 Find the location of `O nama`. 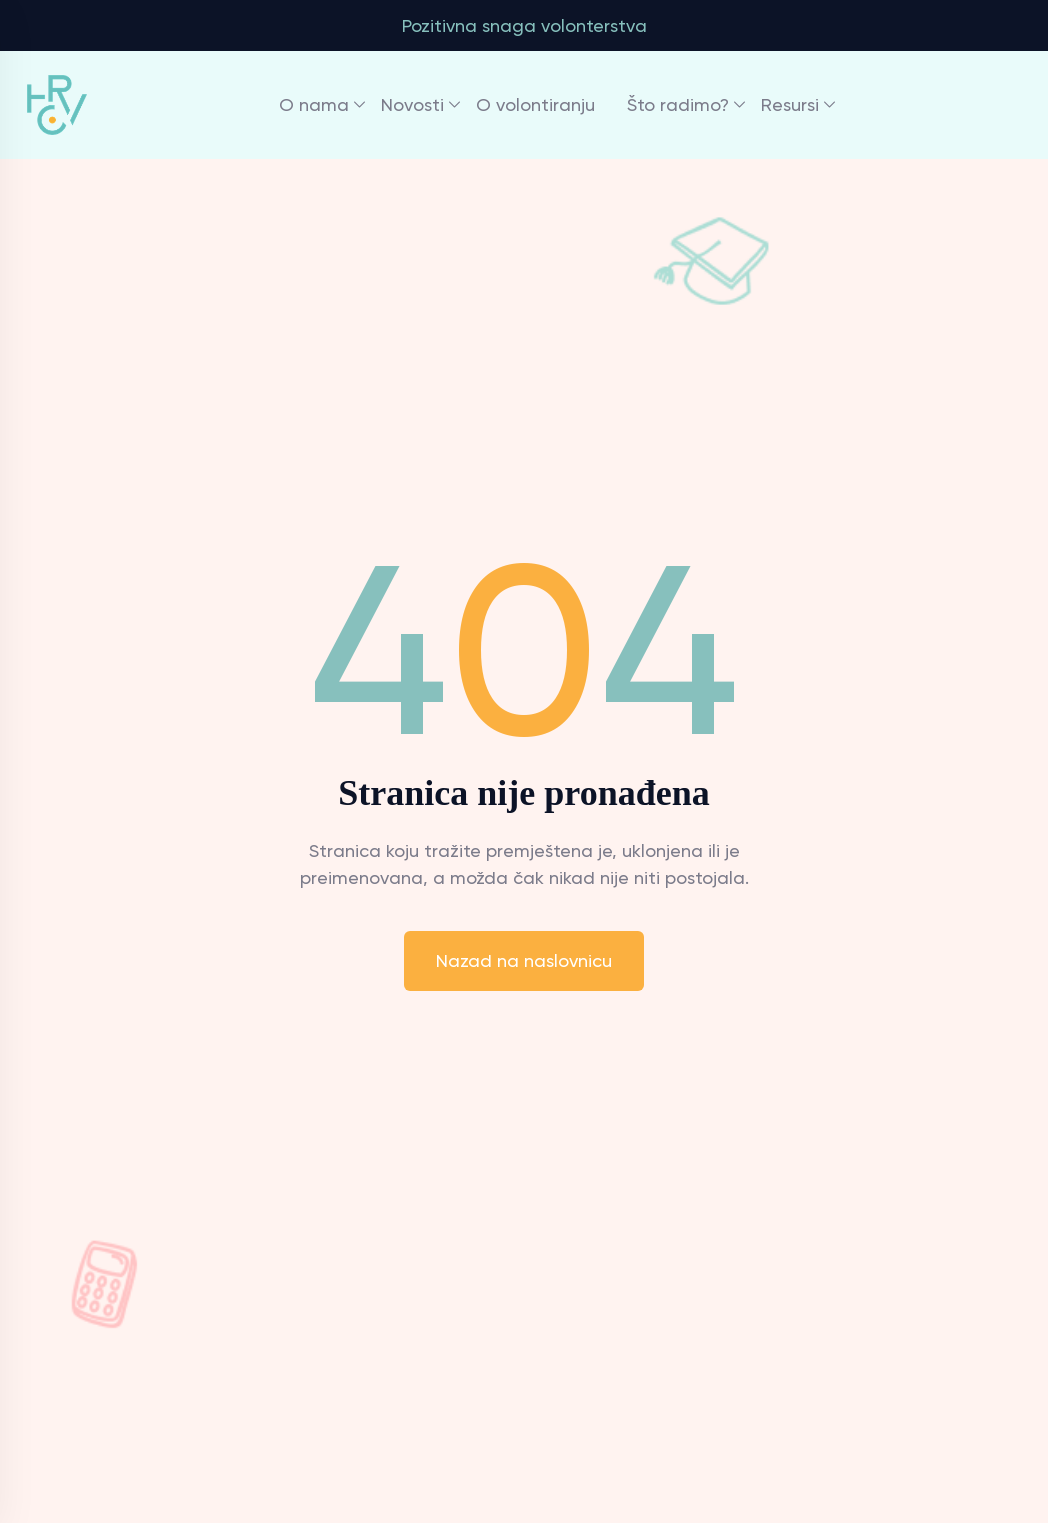

O nama is located at coordinates (314, 104).